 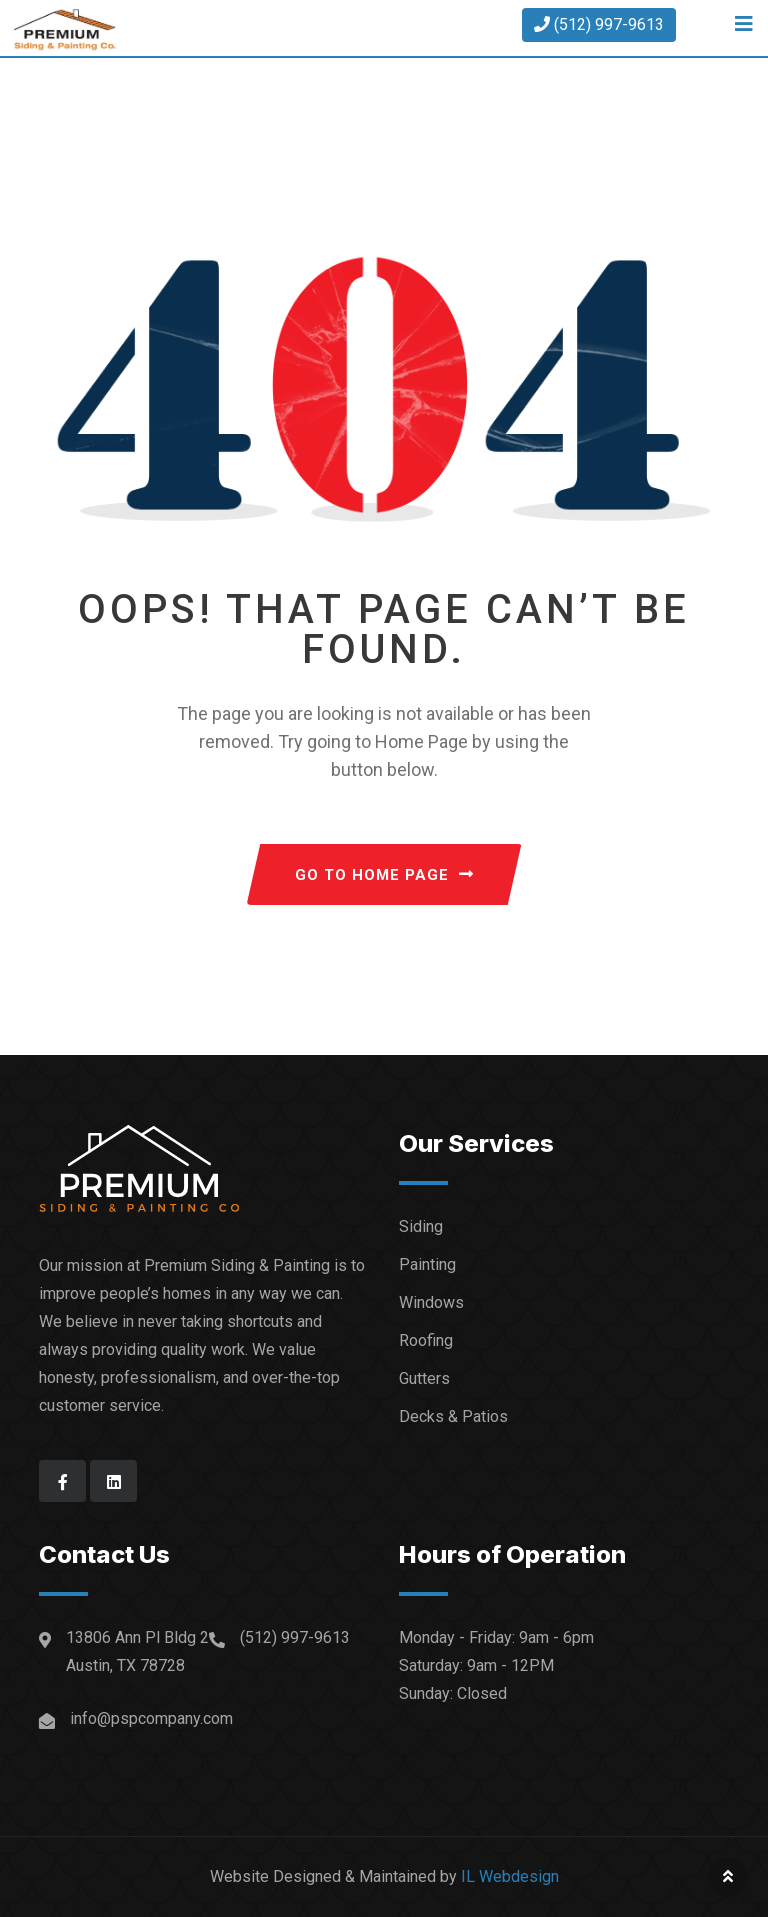 I want to click on IL Webdesign, so click(x=510, y=1876).